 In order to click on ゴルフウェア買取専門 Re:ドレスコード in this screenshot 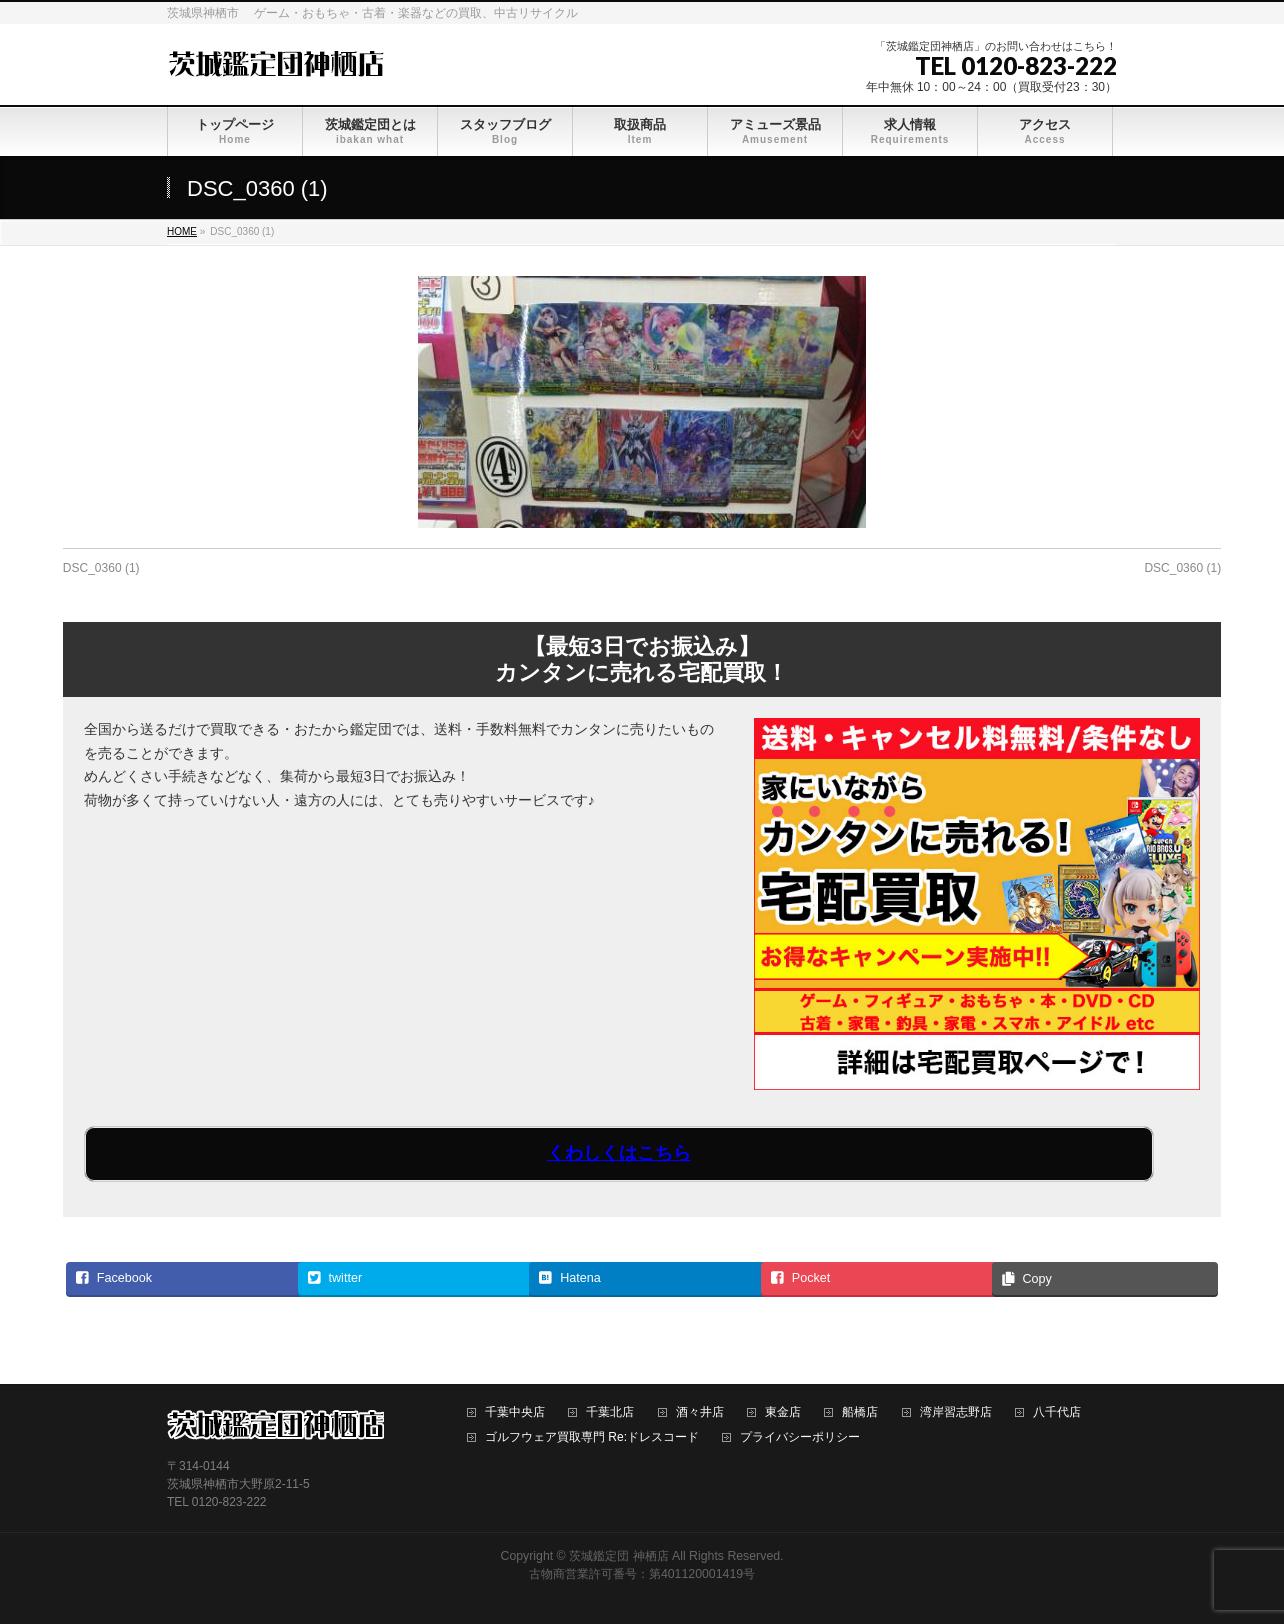, I will do `click(592, 1437)`.